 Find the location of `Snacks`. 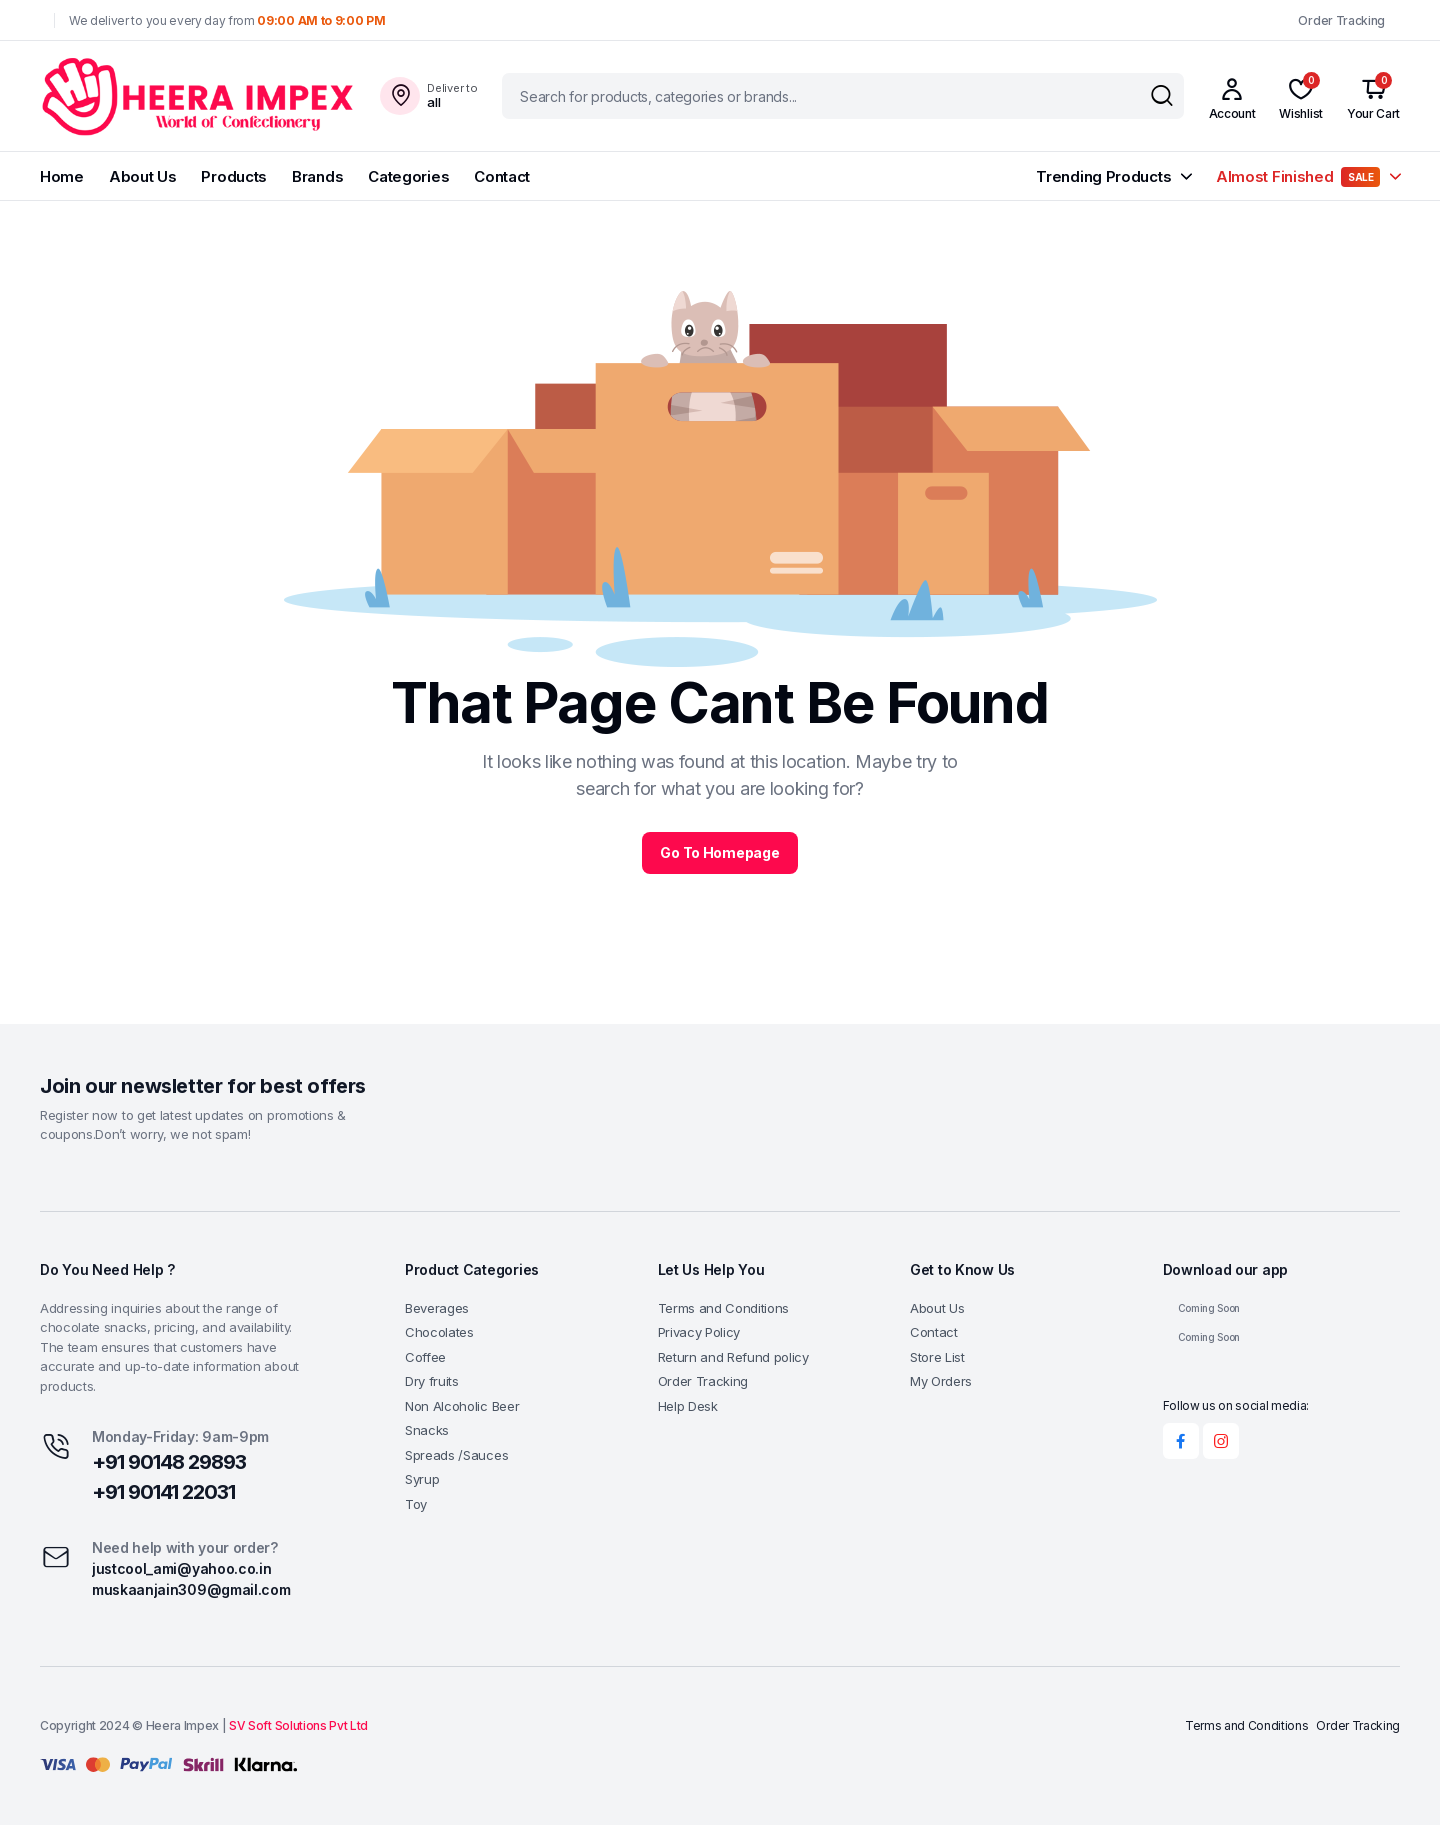

Snacks is located at coordinates (427, 1430).